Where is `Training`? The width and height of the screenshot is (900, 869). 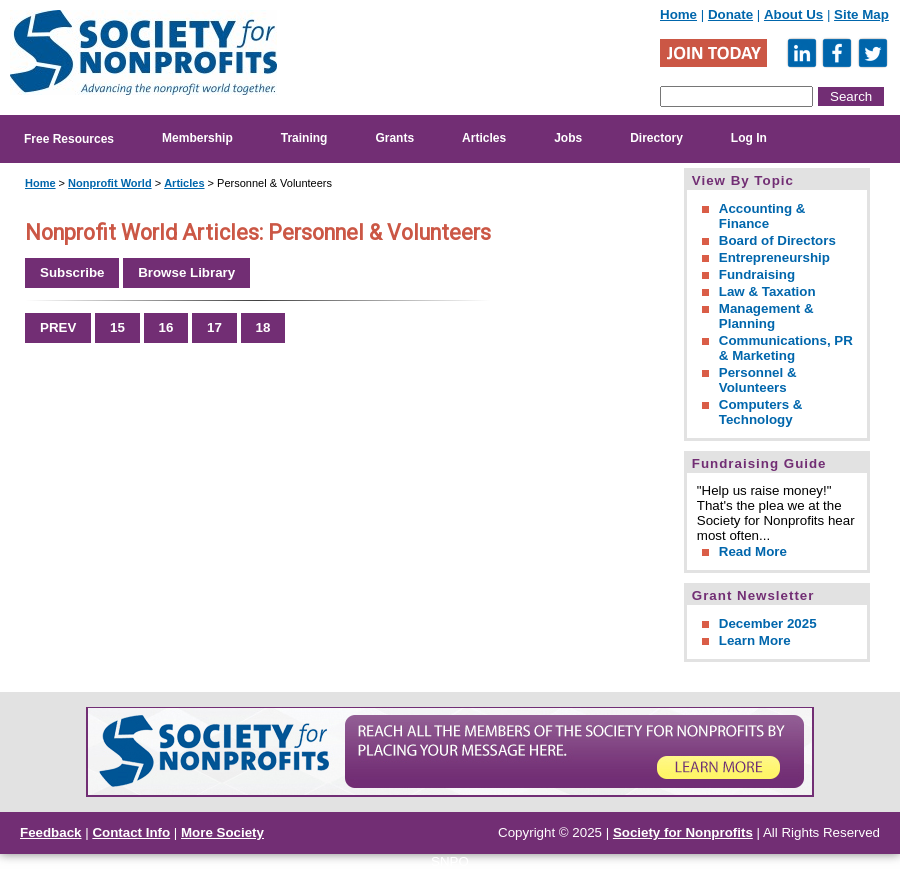 Training is located at coordinates (304, 138).